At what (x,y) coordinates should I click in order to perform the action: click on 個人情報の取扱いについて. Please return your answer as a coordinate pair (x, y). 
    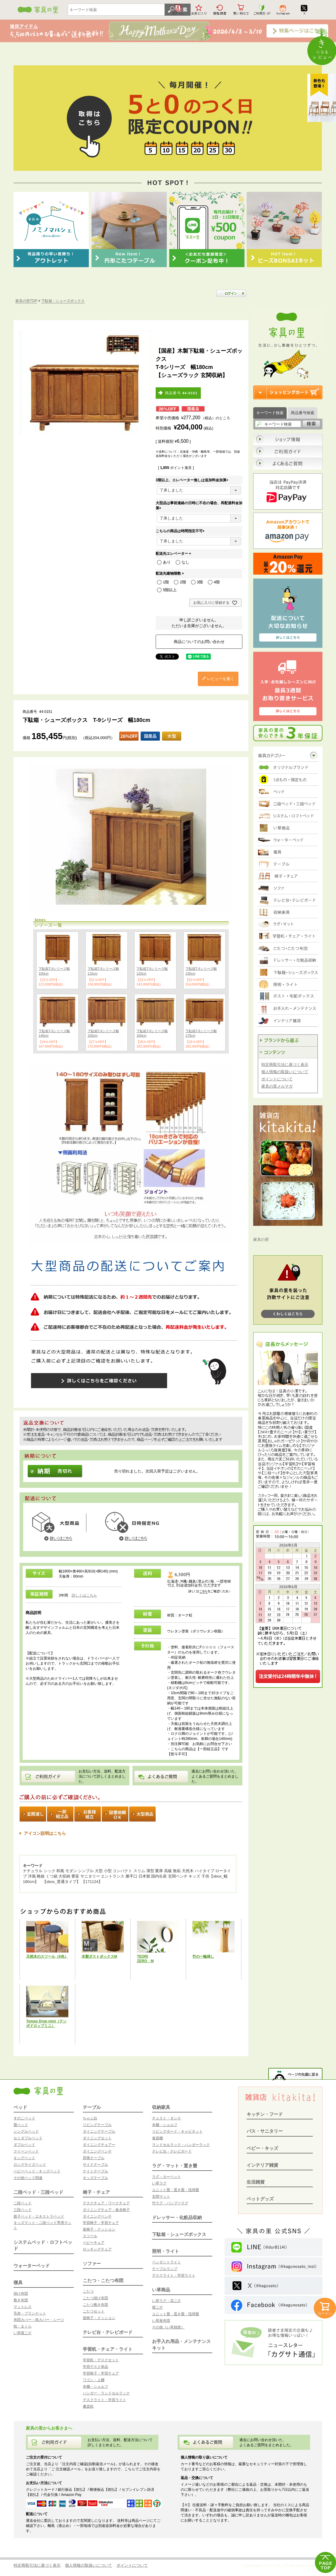
    Looking at the image, I should click on (284, 1071).